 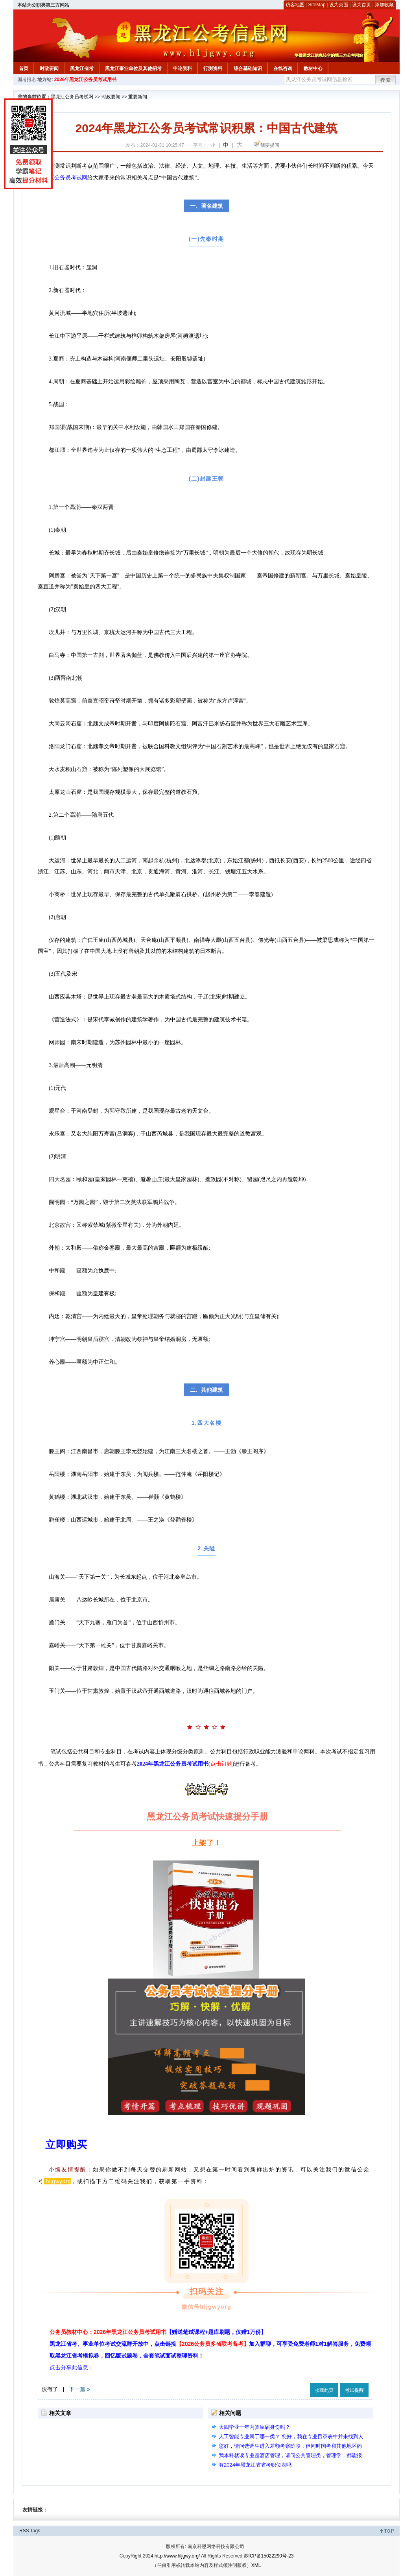 What do you see at coordinates (23, 68) in the screenshot?
I see `首页` at bounding box center [23, 68].